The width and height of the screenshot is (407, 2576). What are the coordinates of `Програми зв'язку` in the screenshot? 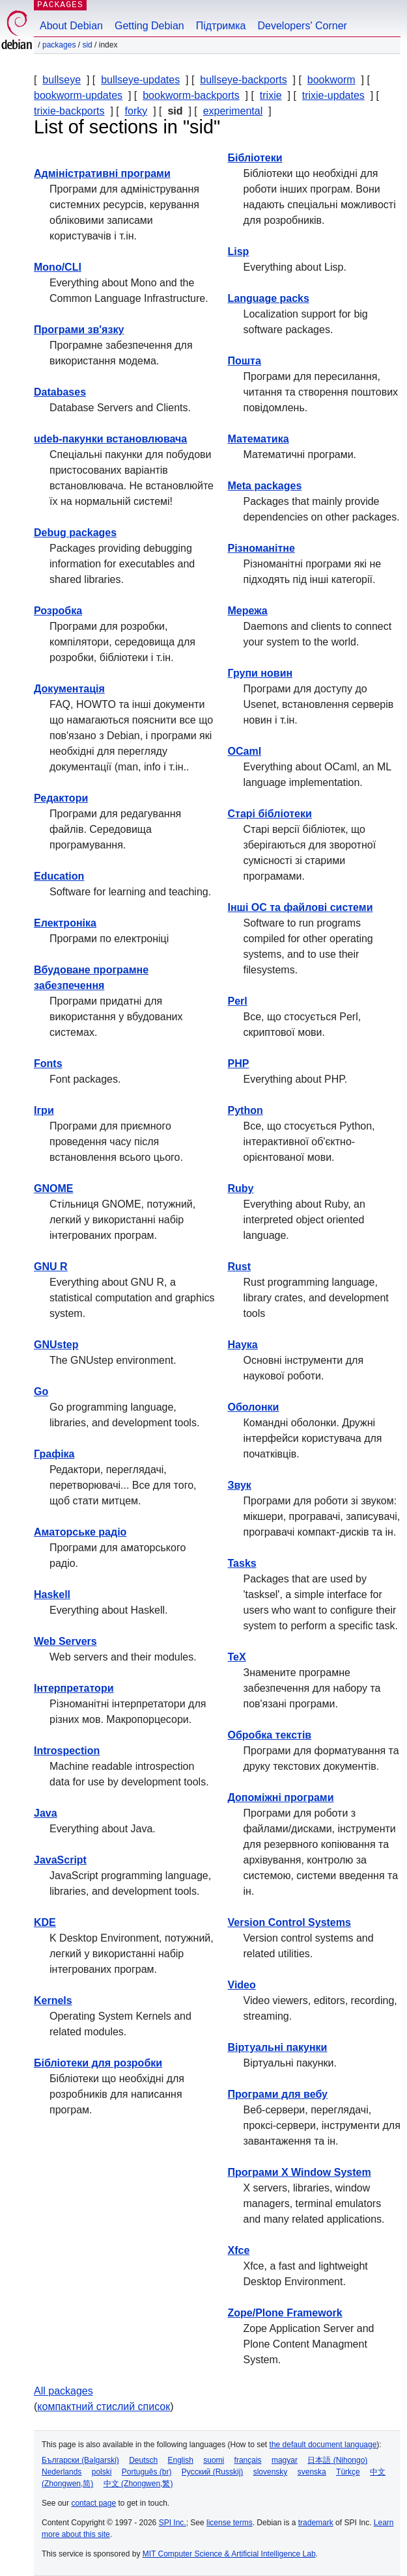 It's located at (79, 329).